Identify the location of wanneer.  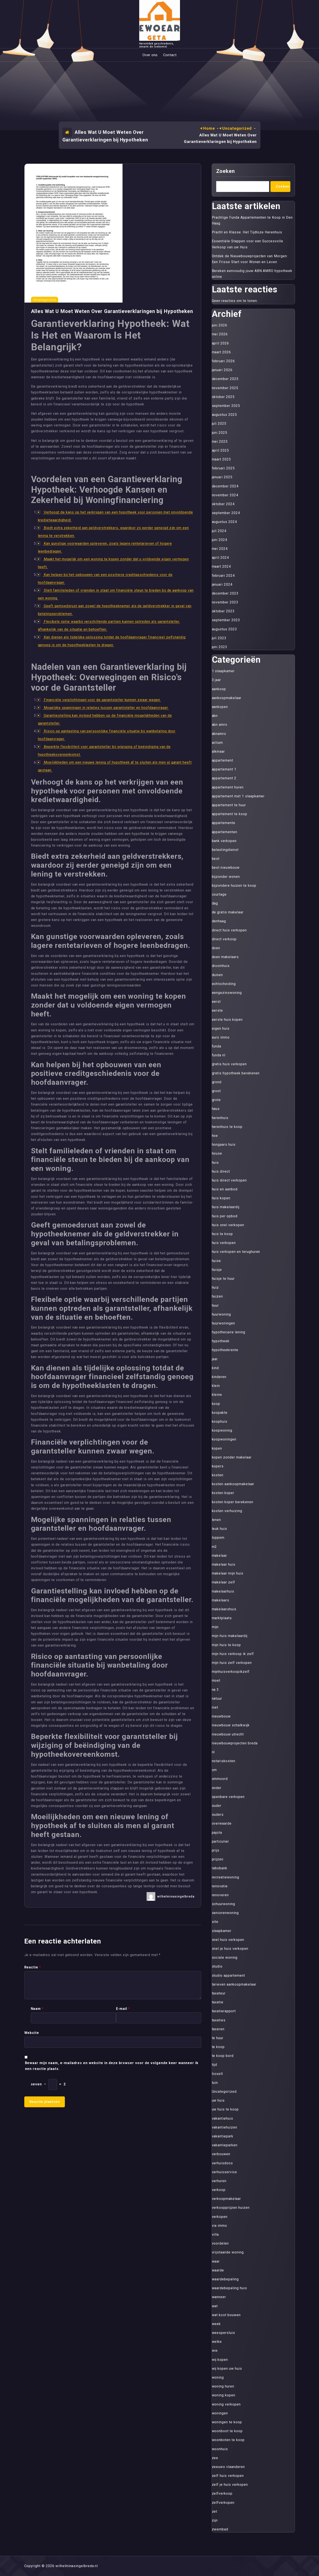
(219, 2297).